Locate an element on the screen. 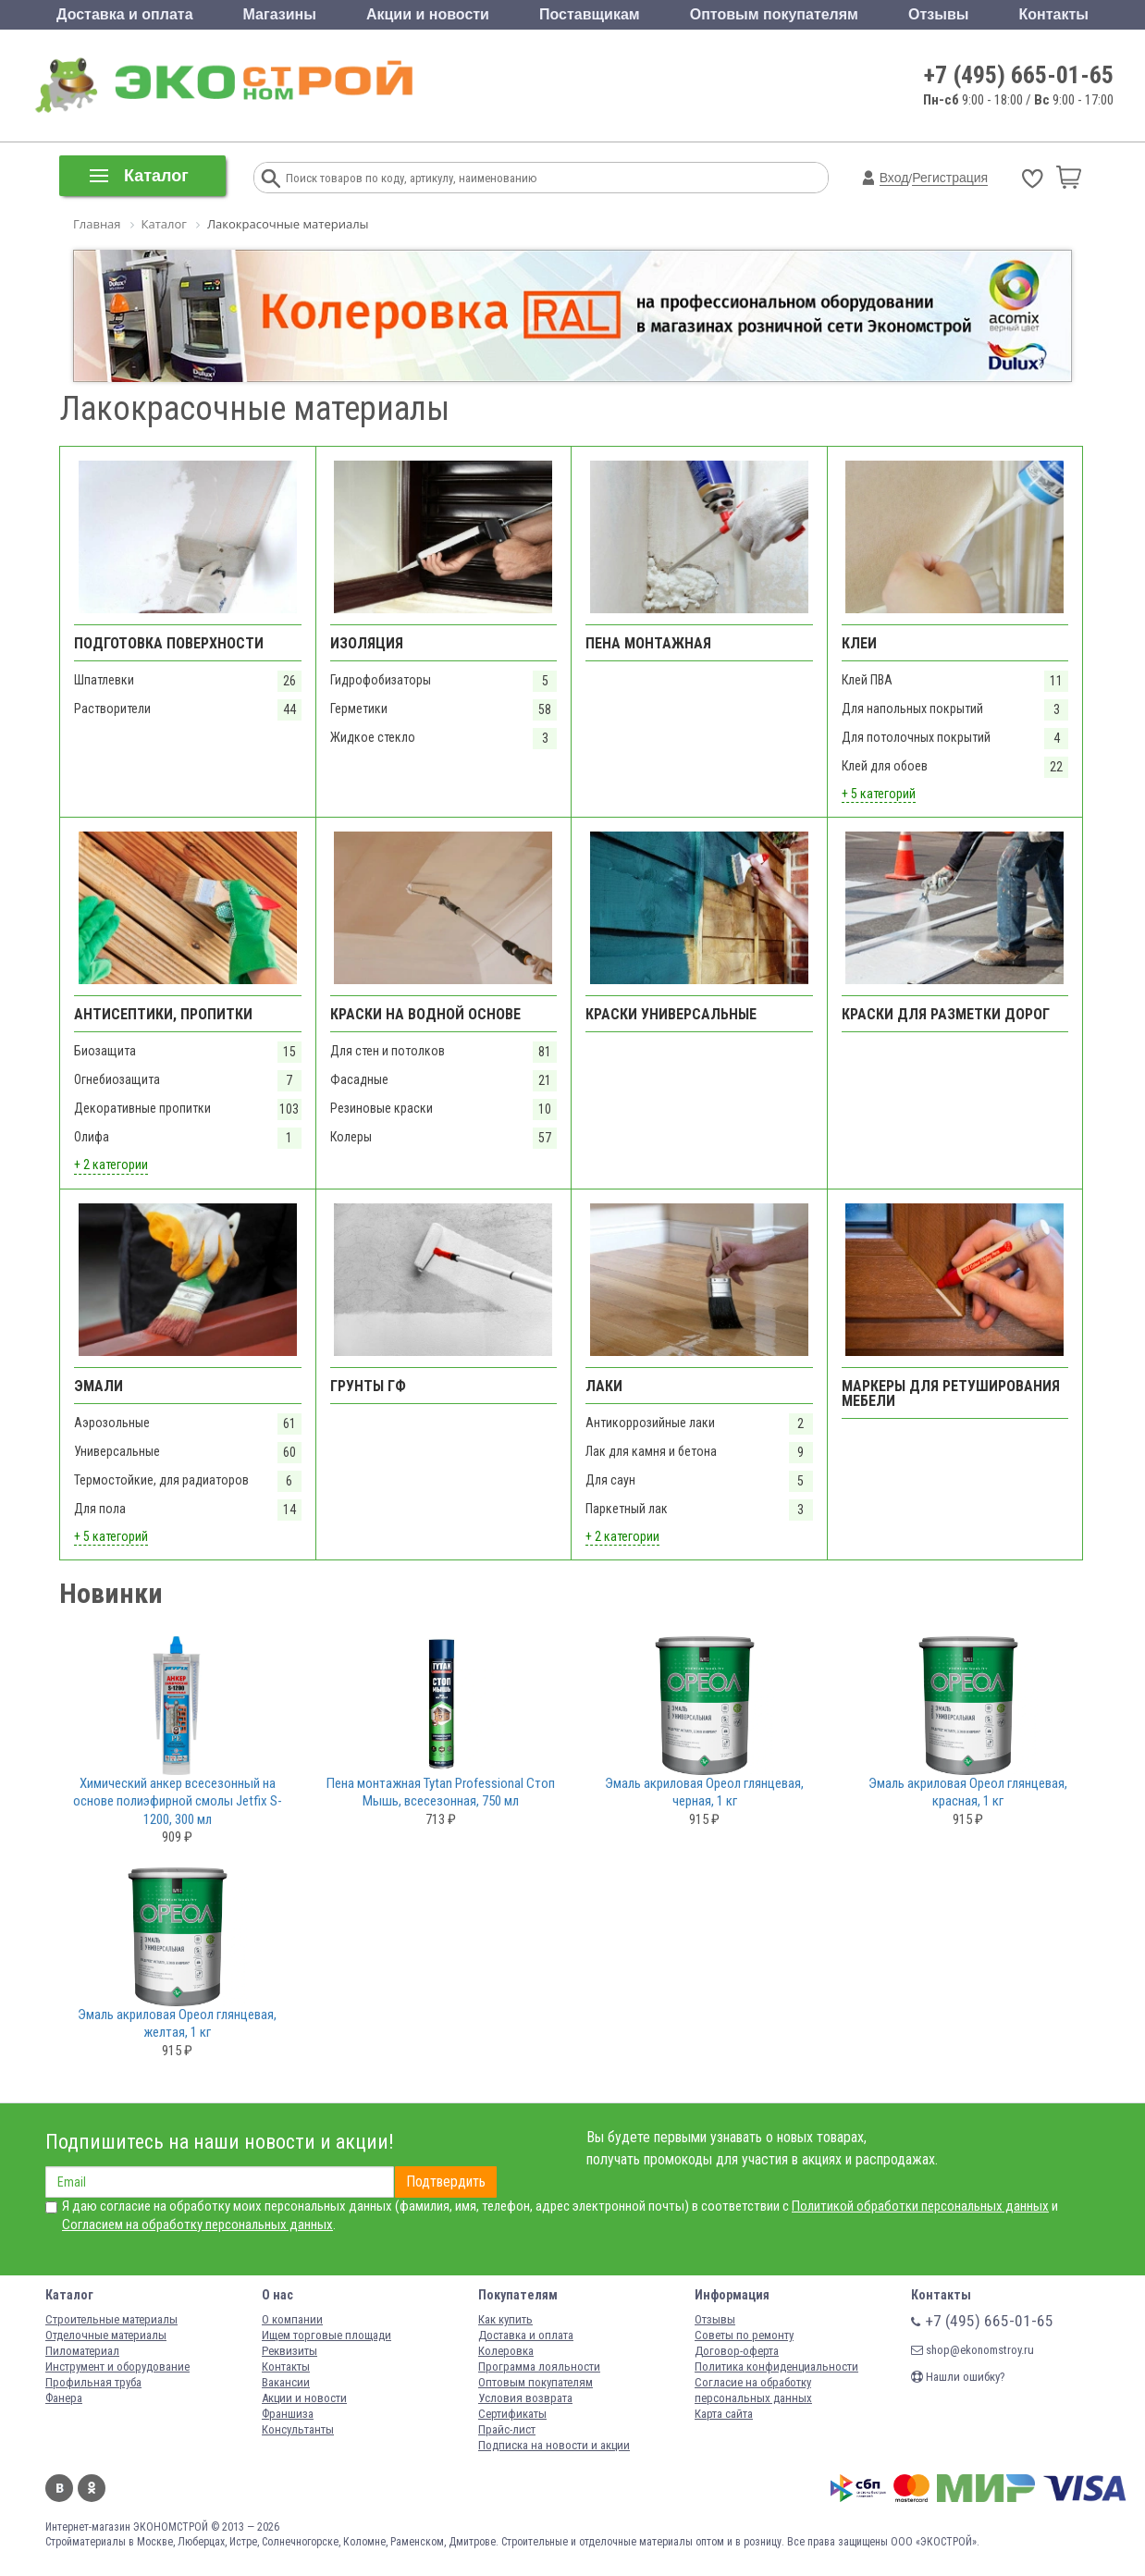 Image resolution: width=1145 pixels, height=2576 pixels. Антикоррозийные лаки is located at coordinates (650, 1422).